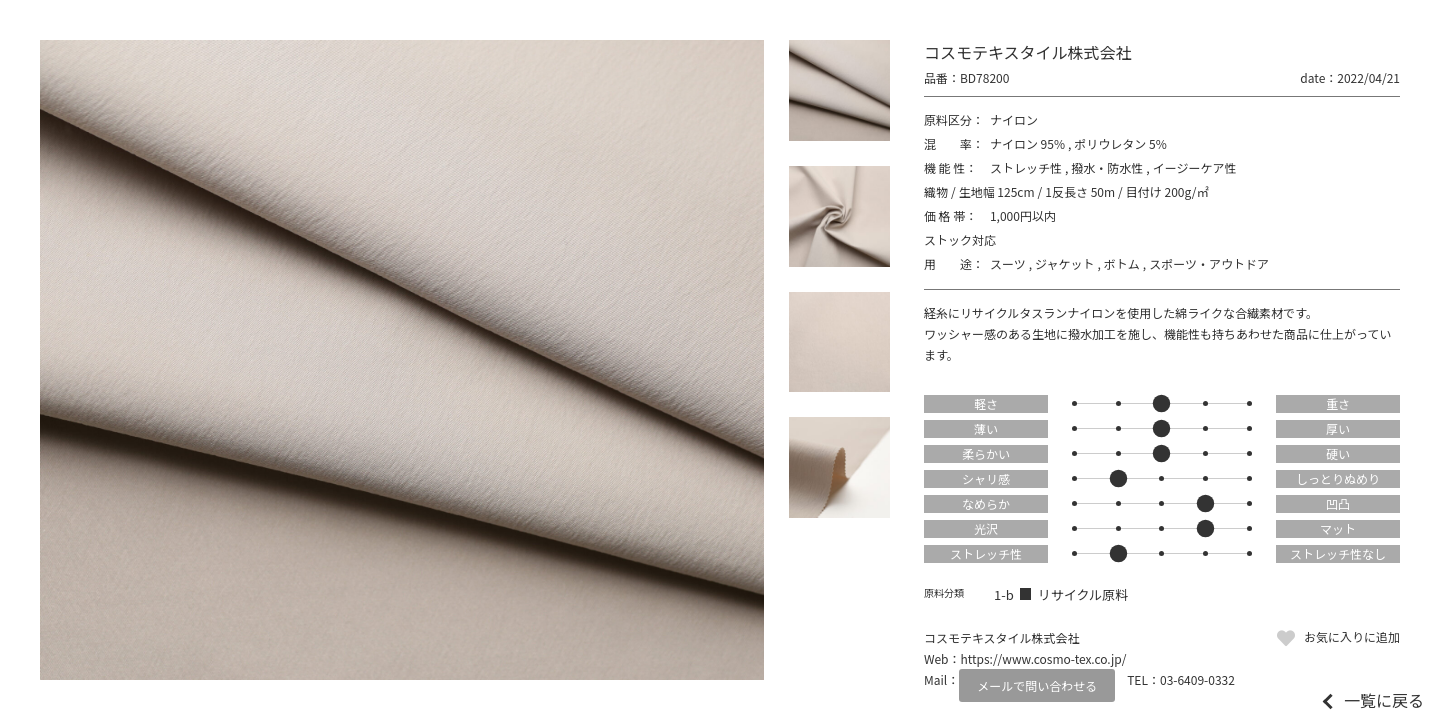 Image resolution: width=1440 pixels, height=720 pixels. I want to click on https://www.cosmo-tex.co.jp/, so click(1044, 658).